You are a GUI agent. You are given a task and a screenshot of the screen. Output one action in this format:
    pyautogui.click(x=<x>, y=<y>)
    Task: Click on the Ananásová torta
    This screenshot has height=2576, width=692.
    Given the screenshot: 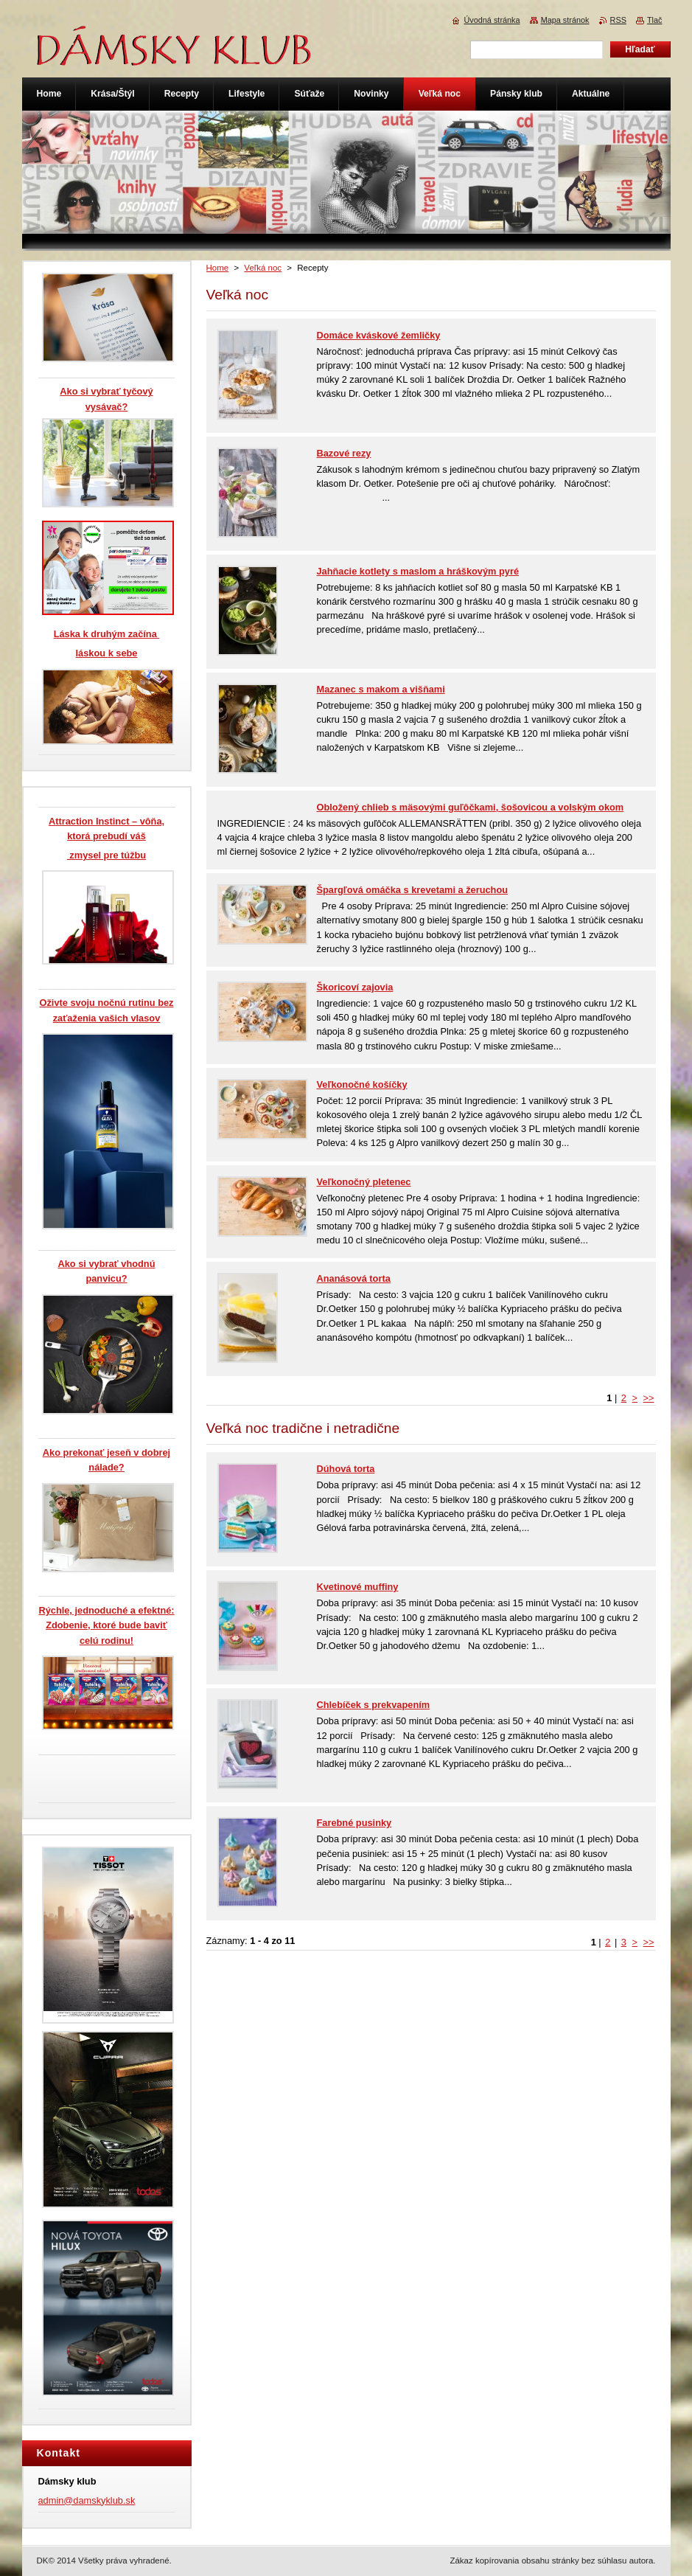 What is the action you would take?
    pyautogui.click(x=354, y=1278)
    